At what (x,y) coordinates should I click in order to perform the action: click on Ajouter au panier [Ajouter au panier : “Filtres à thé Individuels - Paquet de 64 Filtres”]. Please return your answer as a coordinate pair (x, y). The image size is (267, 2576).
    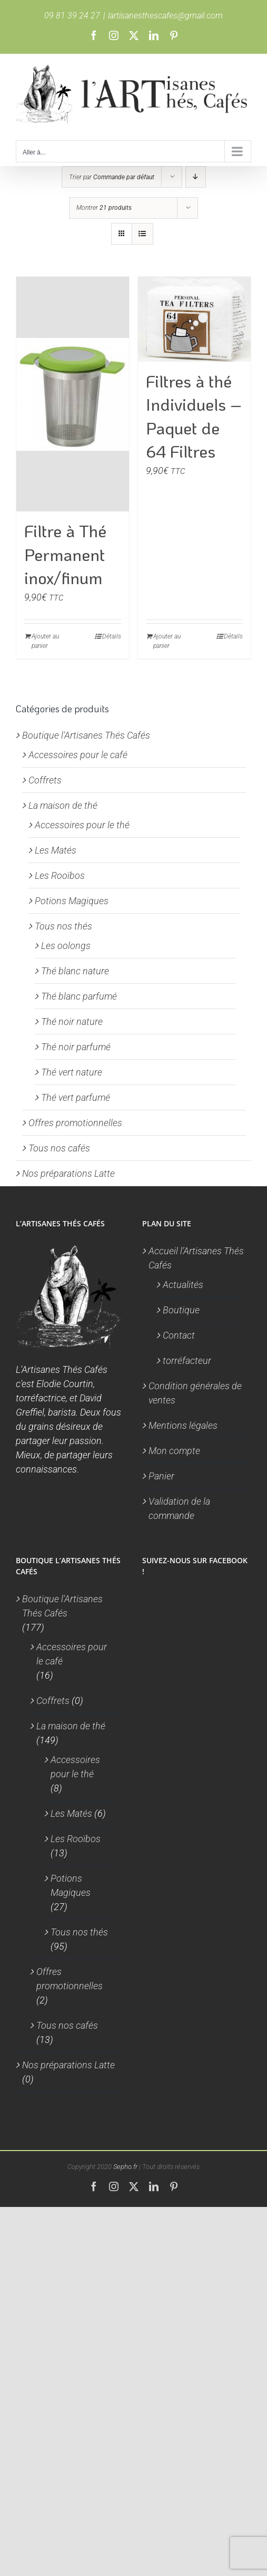
    Looking at the image, I should click on (167, 641).